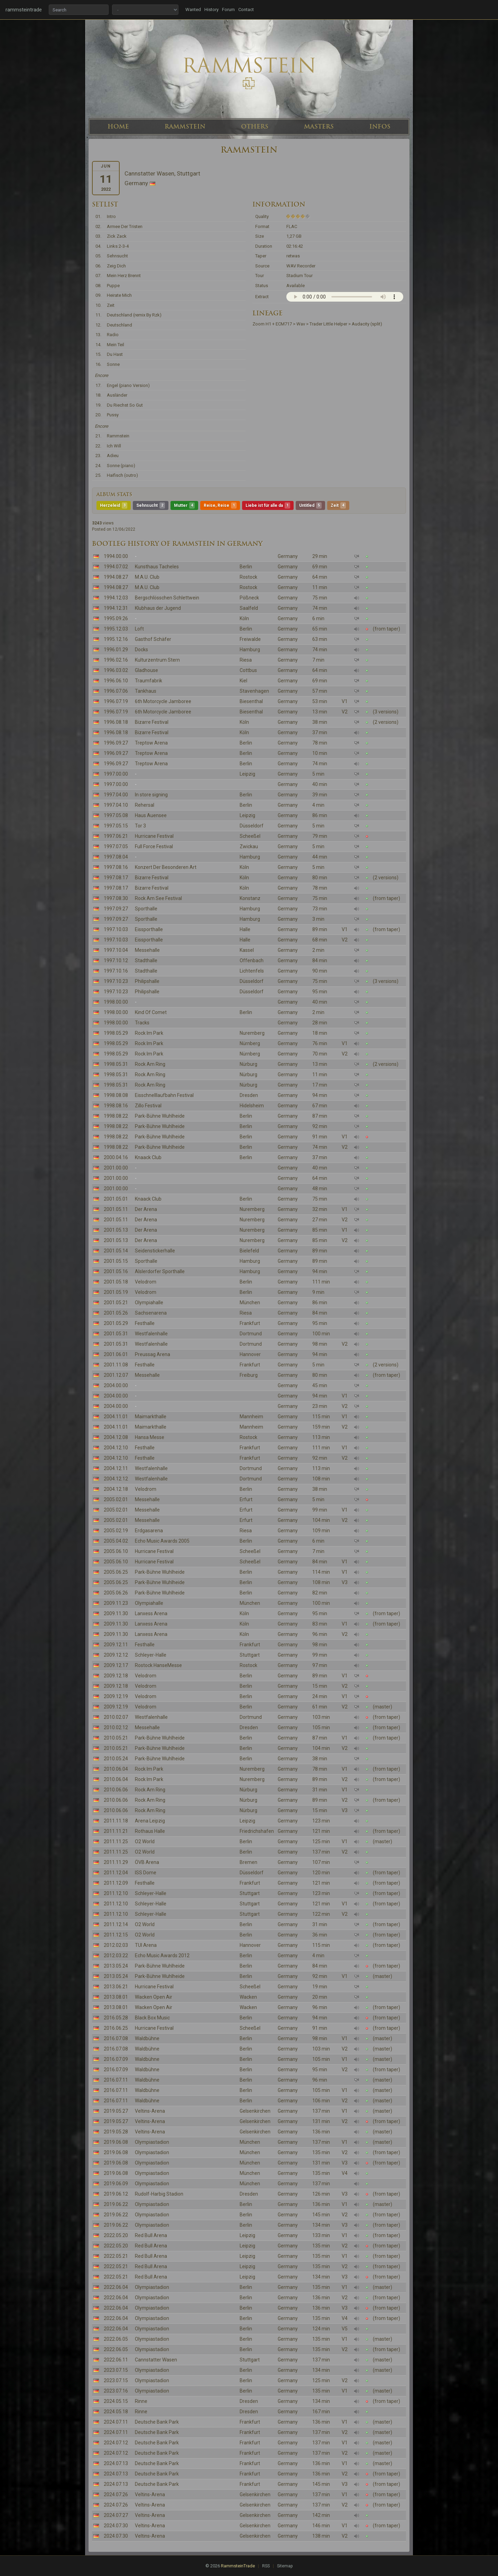 This screenshot has width=498, height=2576. I want to click on Rudolf-Harbig Stadion, so click(159, 2194).